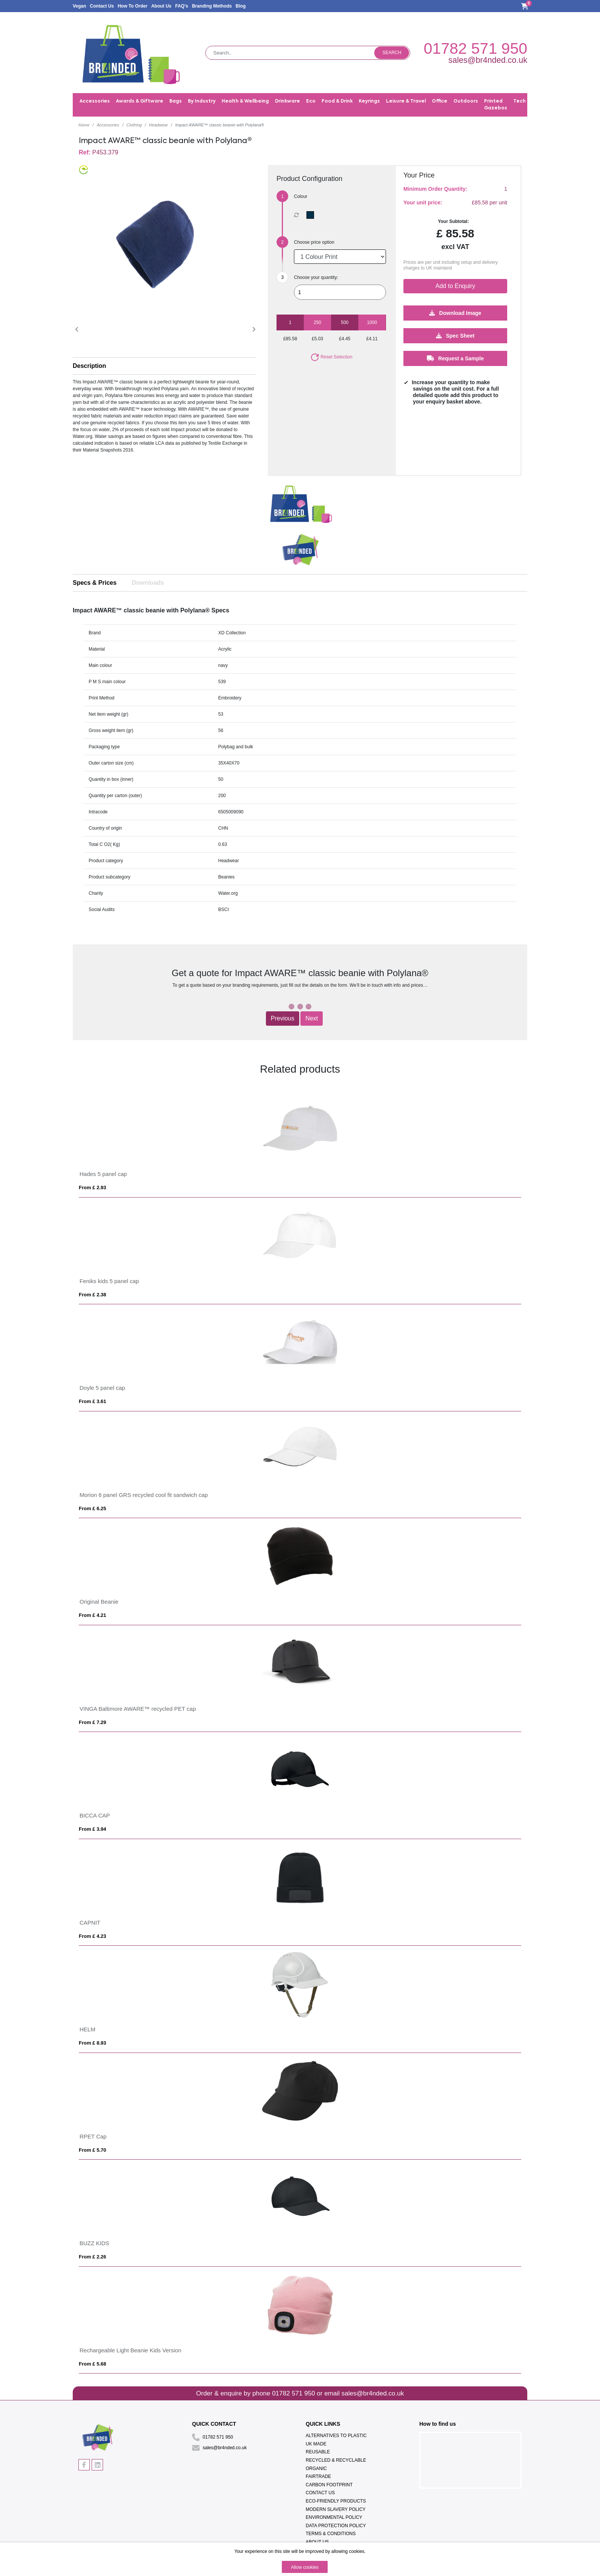  Describe the element at coordinates (465, 101) in the screenshot. I see `Outdoors [button]` at that location.